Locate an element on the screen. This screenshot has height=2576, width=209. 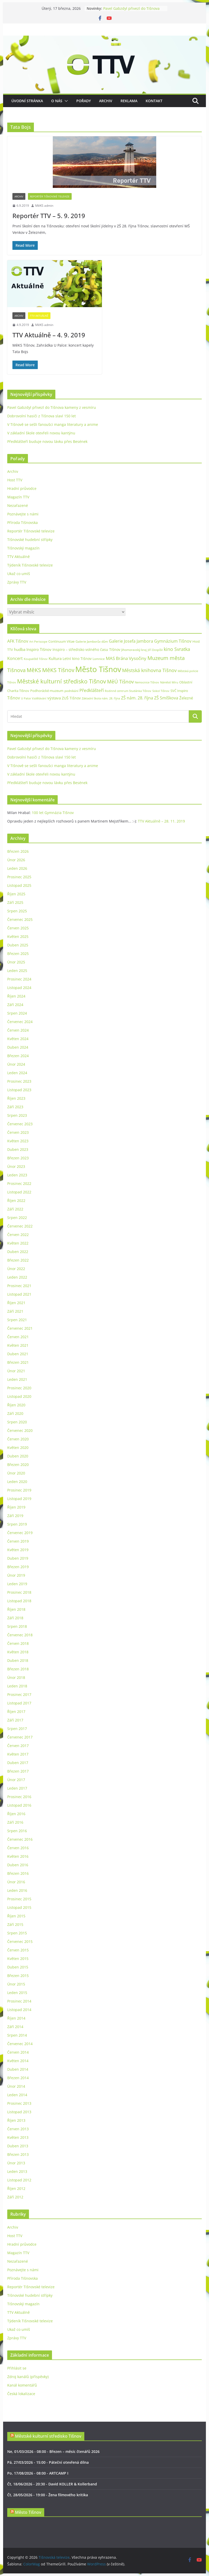
Rodinné centrum Studánka Tišnov [Rodinné centrum Studánka Tišnov (18 položek)] is located at coordinates (128, 691).